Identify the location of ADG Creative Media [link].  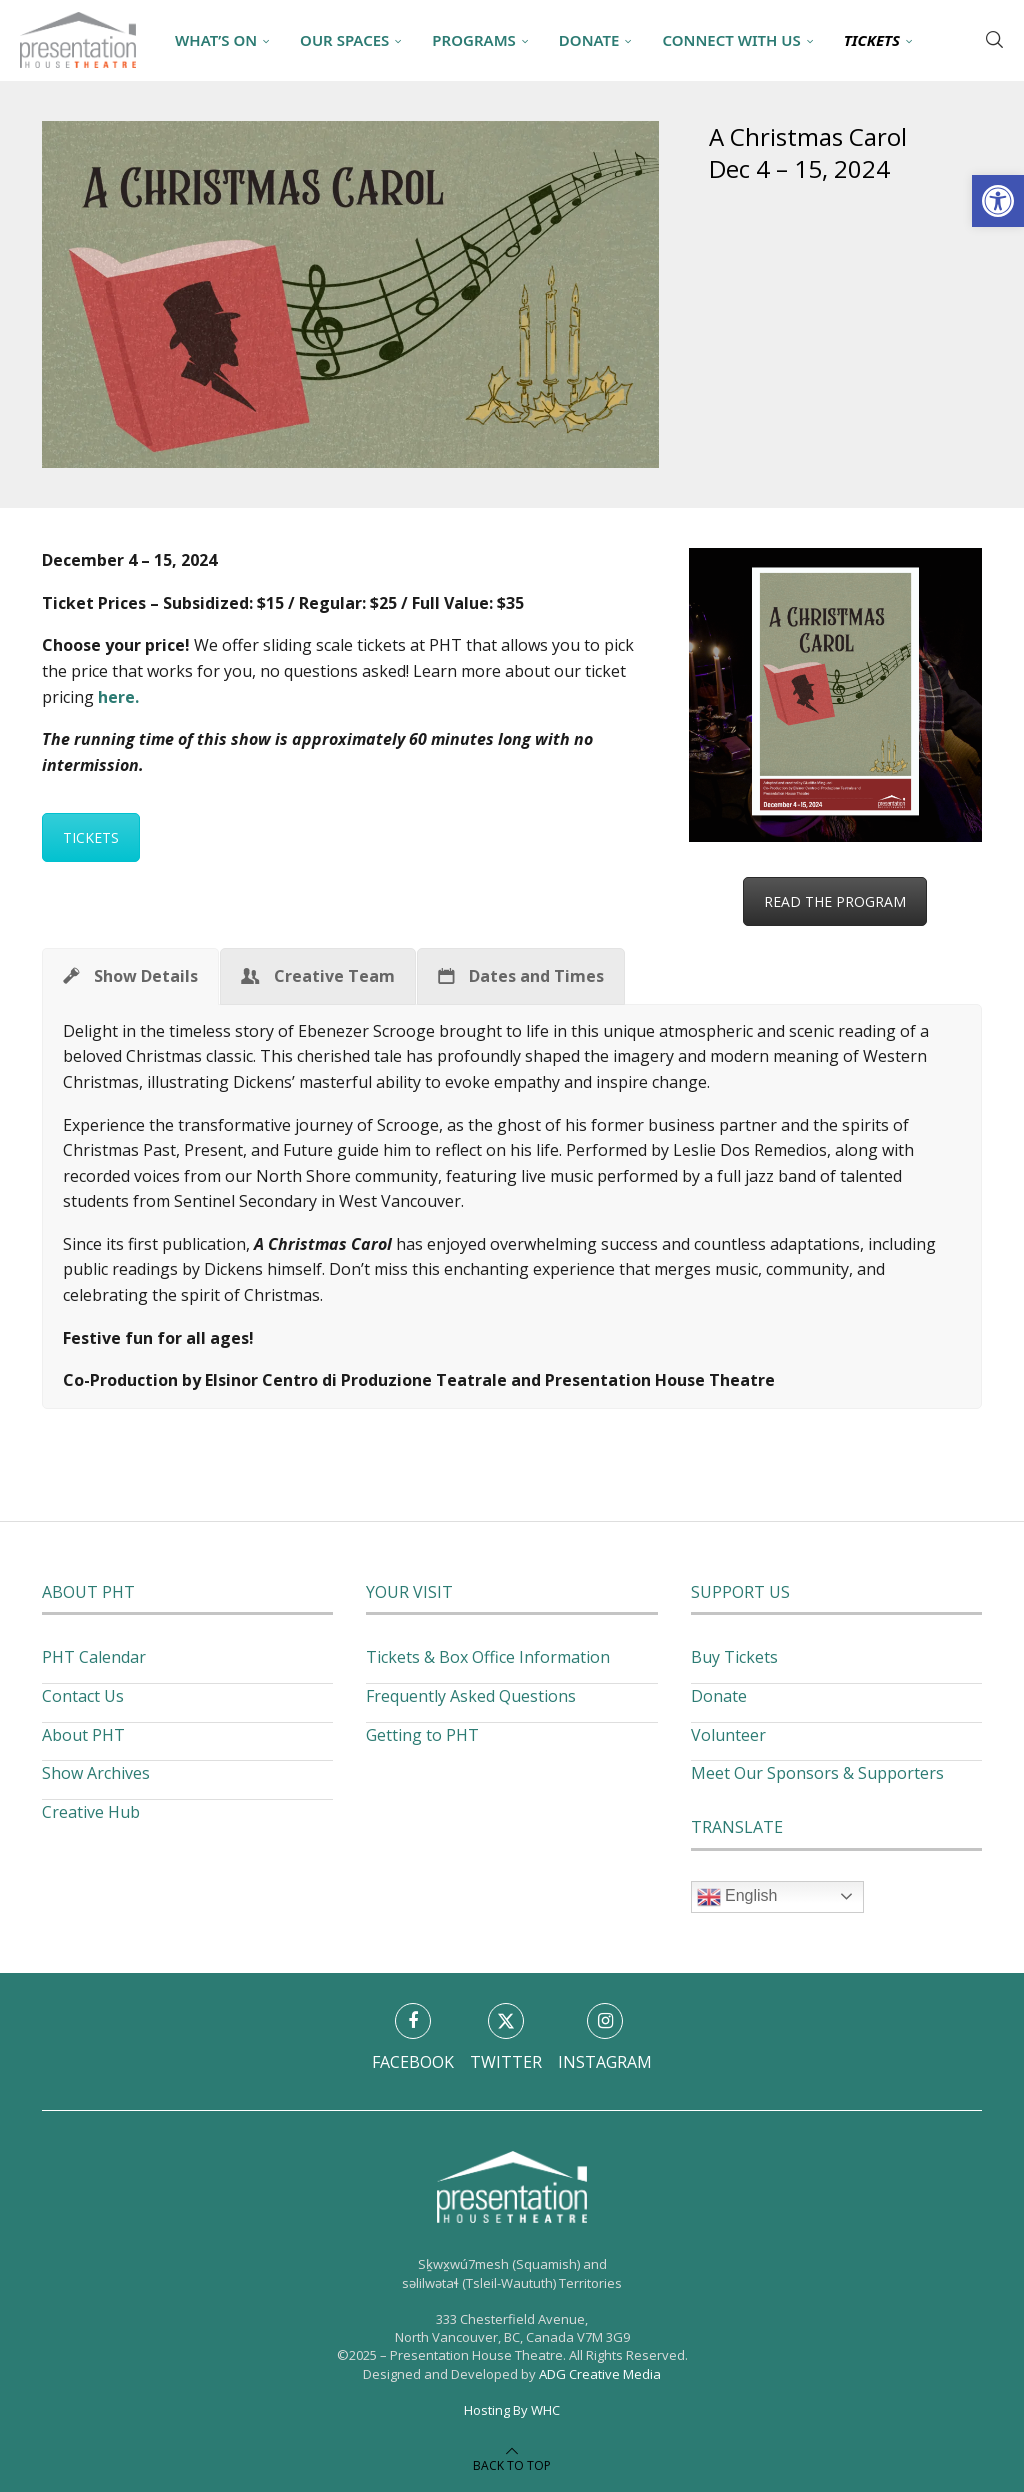
(600, 2374).